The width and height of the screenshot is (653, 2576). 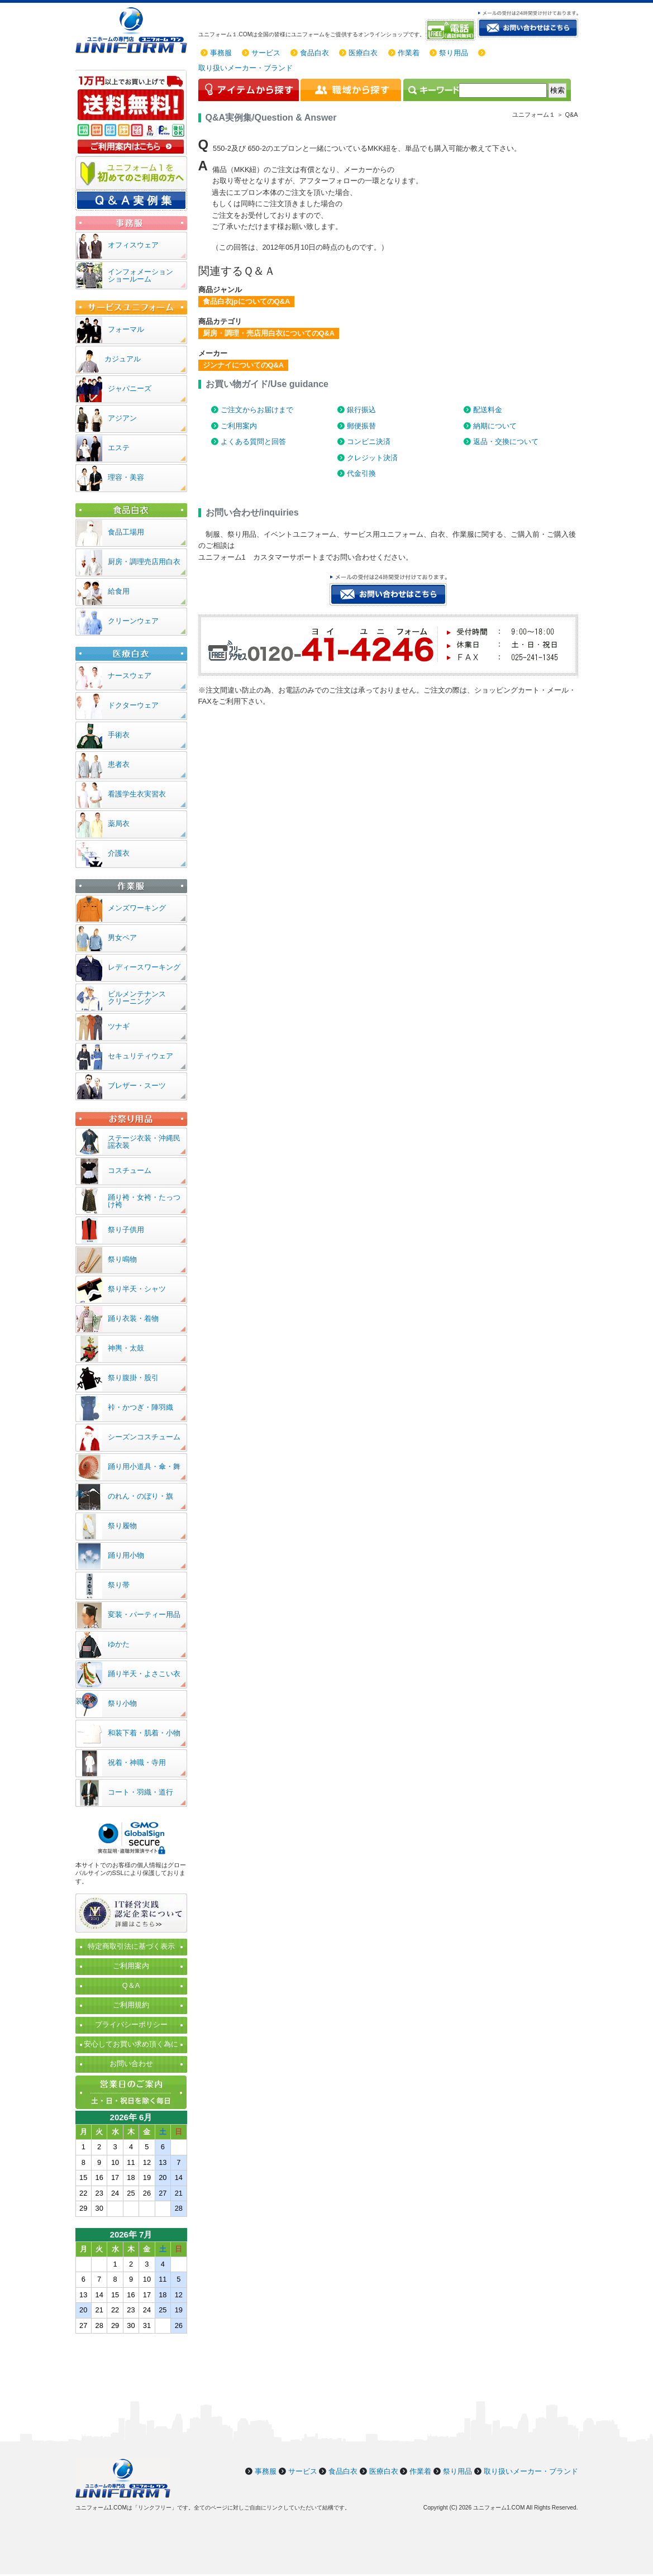 I want to click on ご利用規約, so click(x=131, y=2005).